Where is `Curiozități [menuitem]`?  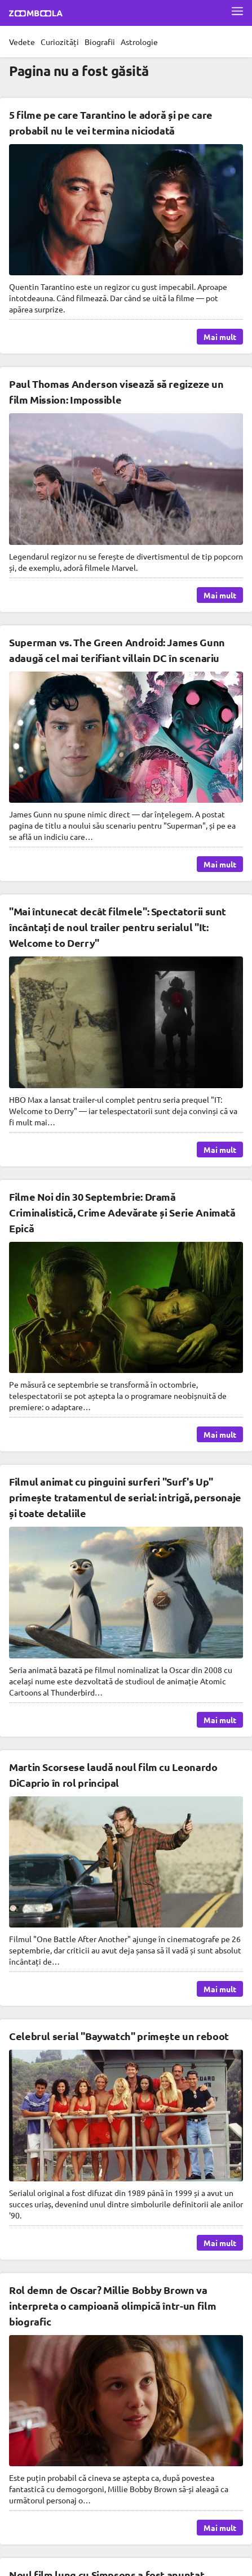 Curiozități [menuitem] is located at coordinates (60, 42).